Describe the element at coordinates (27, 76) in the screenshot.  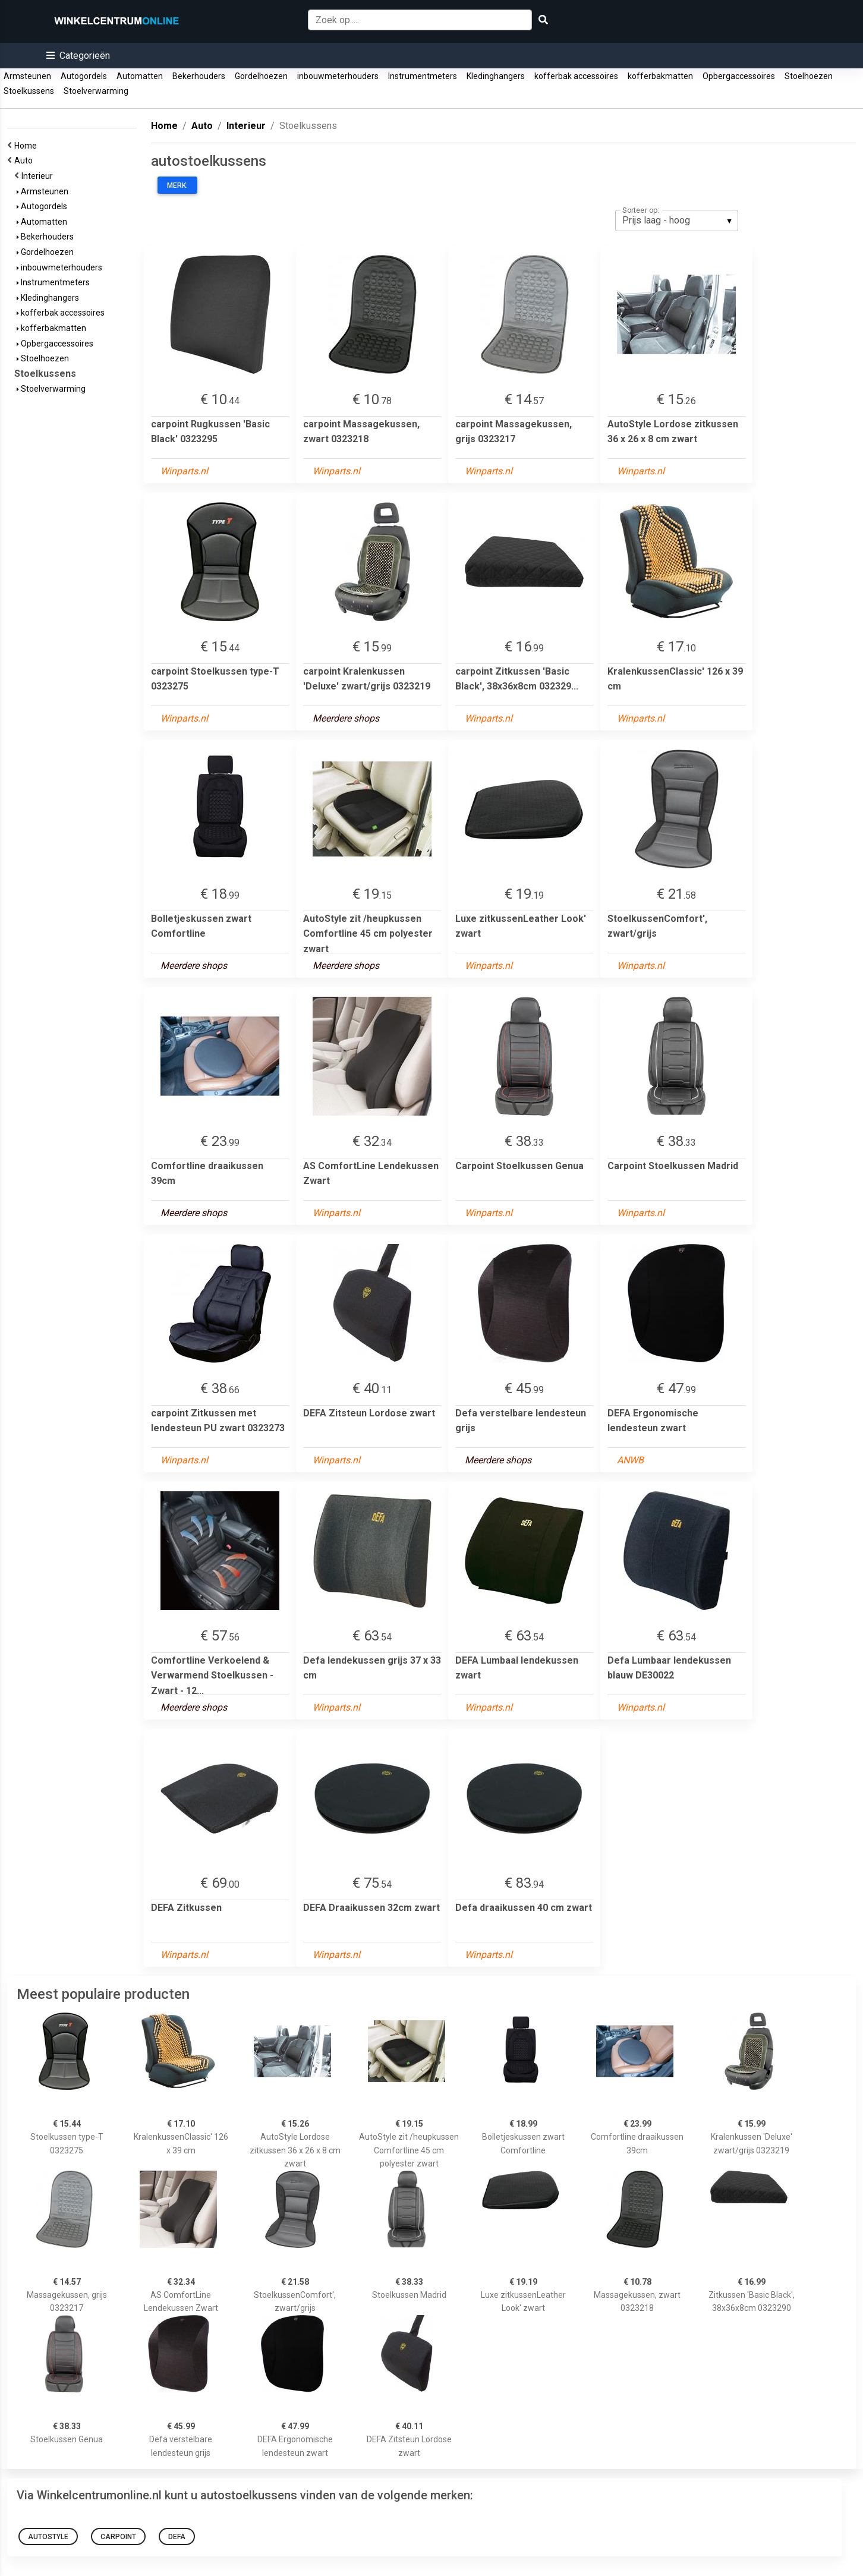
I see `Armsteunen` at that location.